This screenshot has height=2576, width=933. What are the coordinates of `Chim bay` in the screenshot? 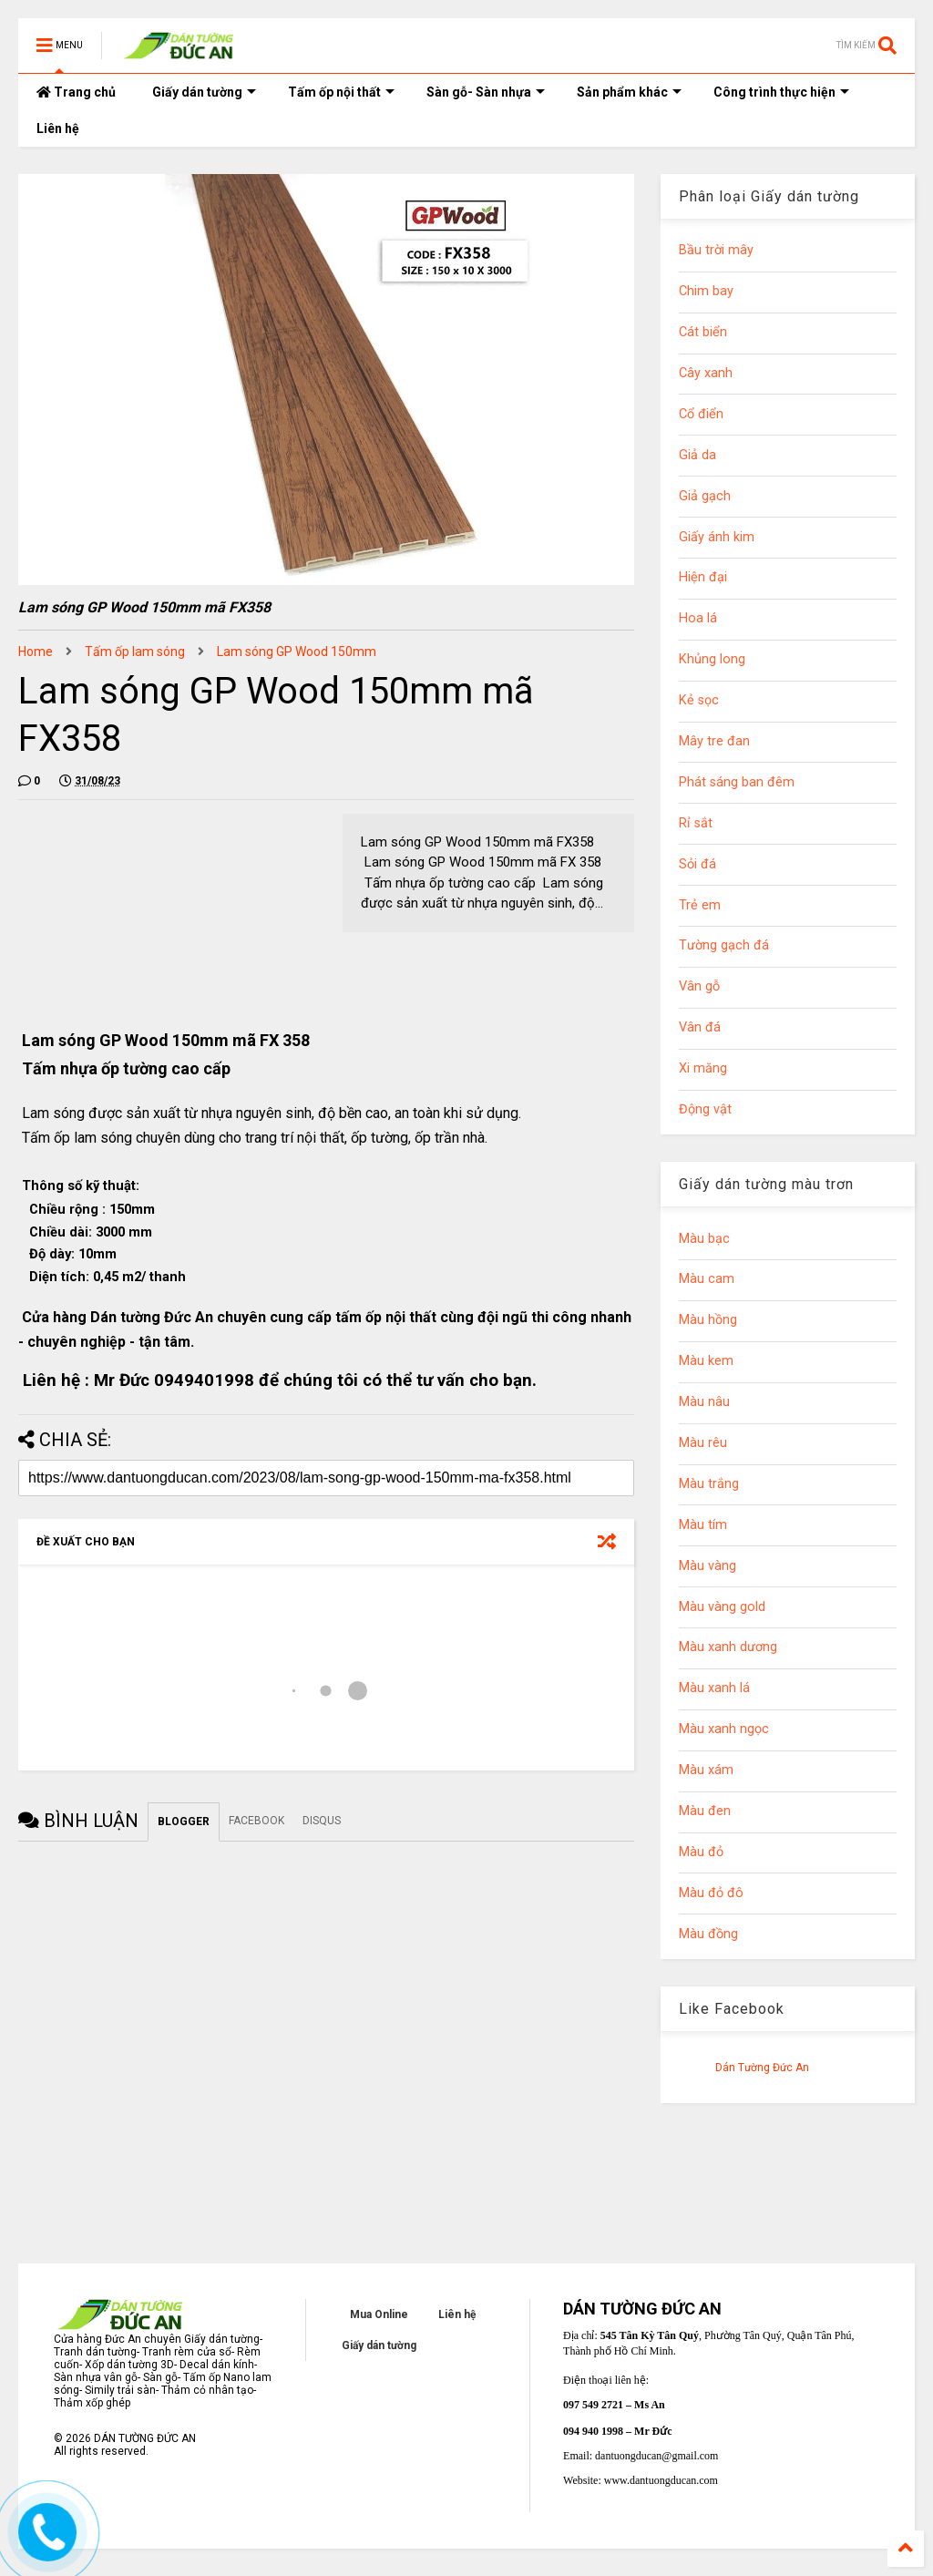 It's located at (706, 291).